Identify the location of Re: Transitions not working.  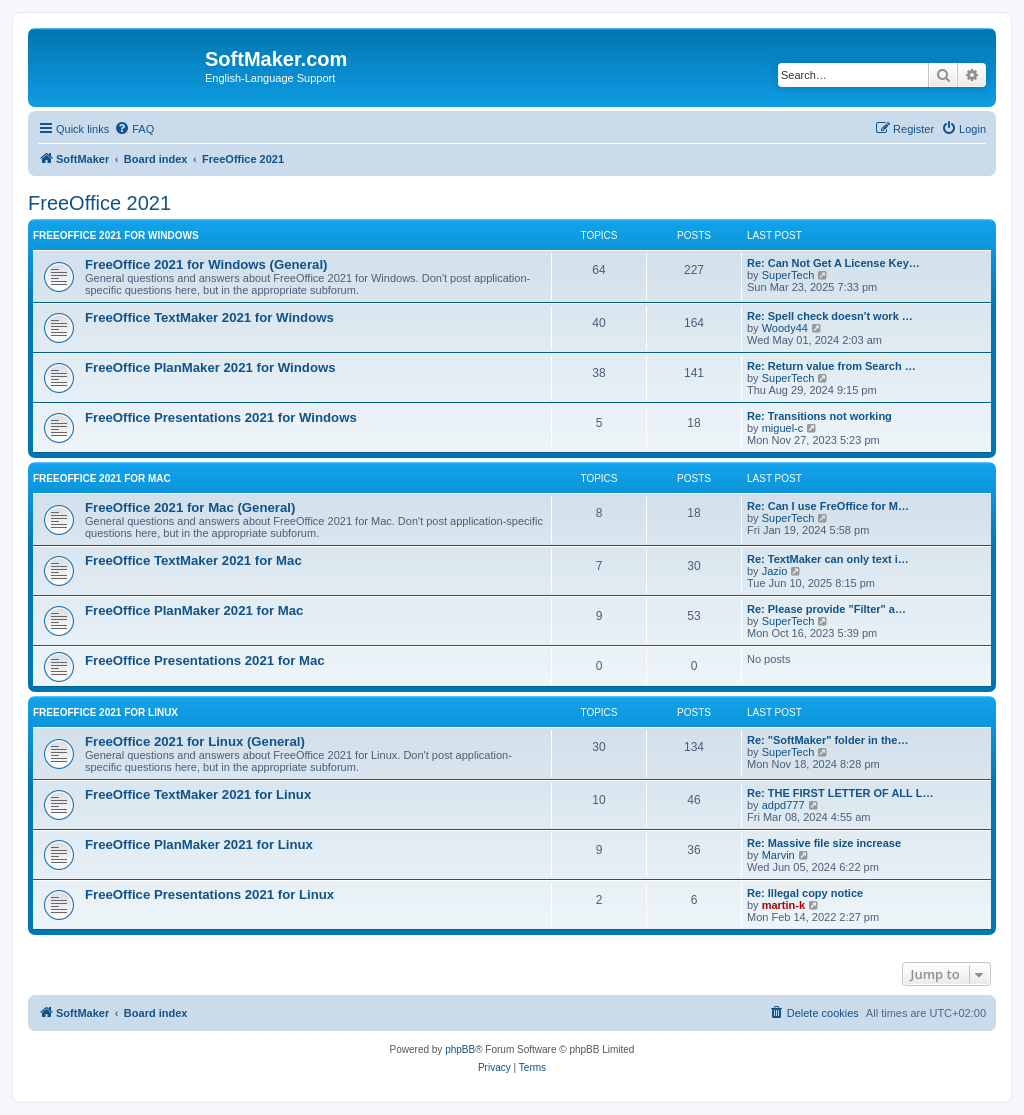
(819, 416).